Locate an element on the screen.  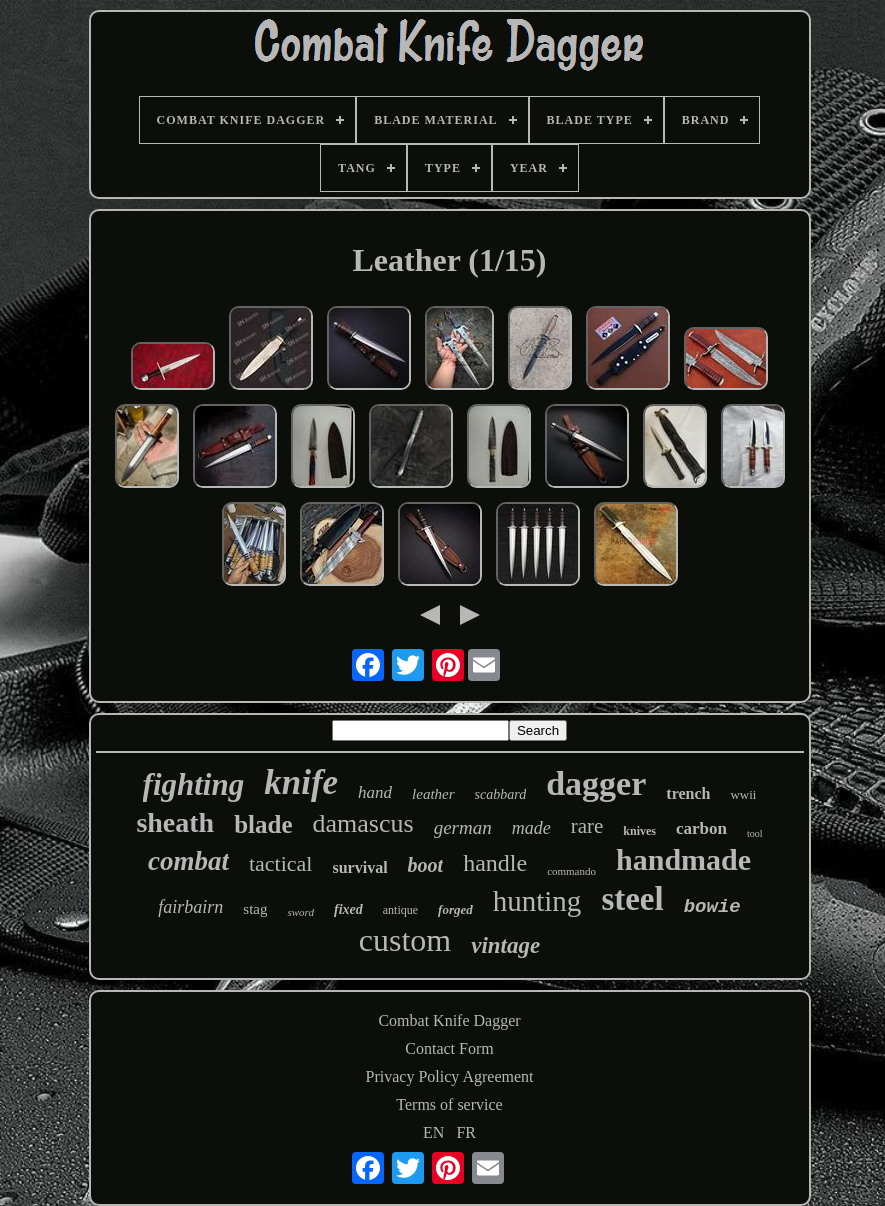
fighting is located at coordinates (194, 784).